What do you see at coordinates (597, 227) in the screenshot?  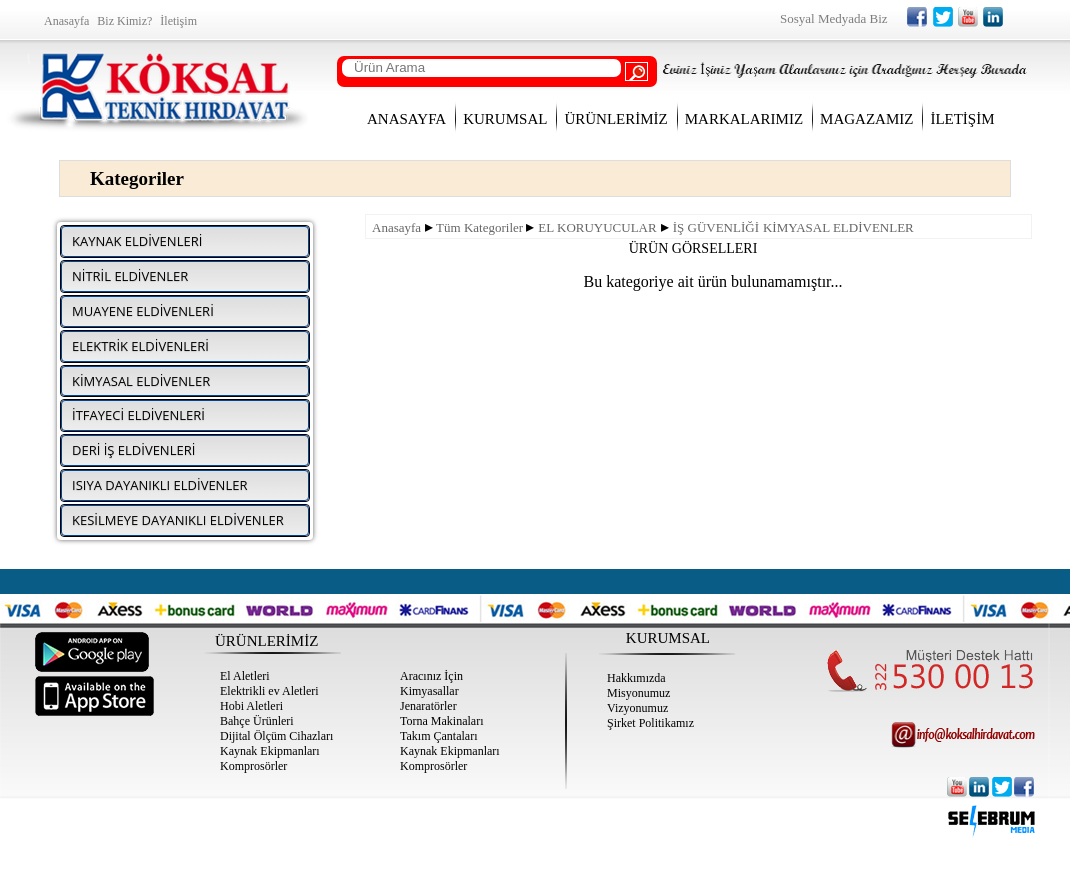 I see `EL KORUYUCULAR` at bounding box center [597, 227].